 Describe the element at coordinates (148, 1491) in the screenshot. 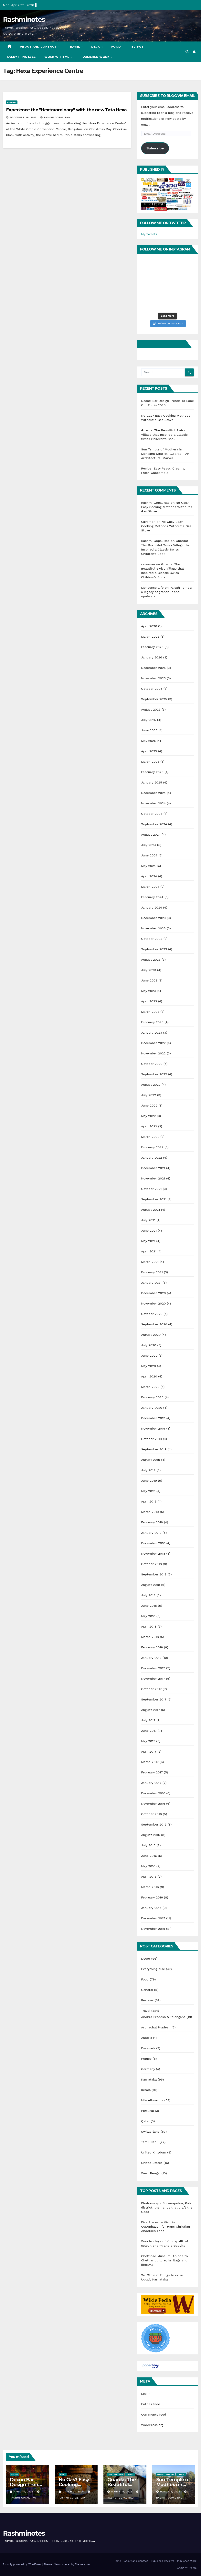

I see `May 2019` at that location.